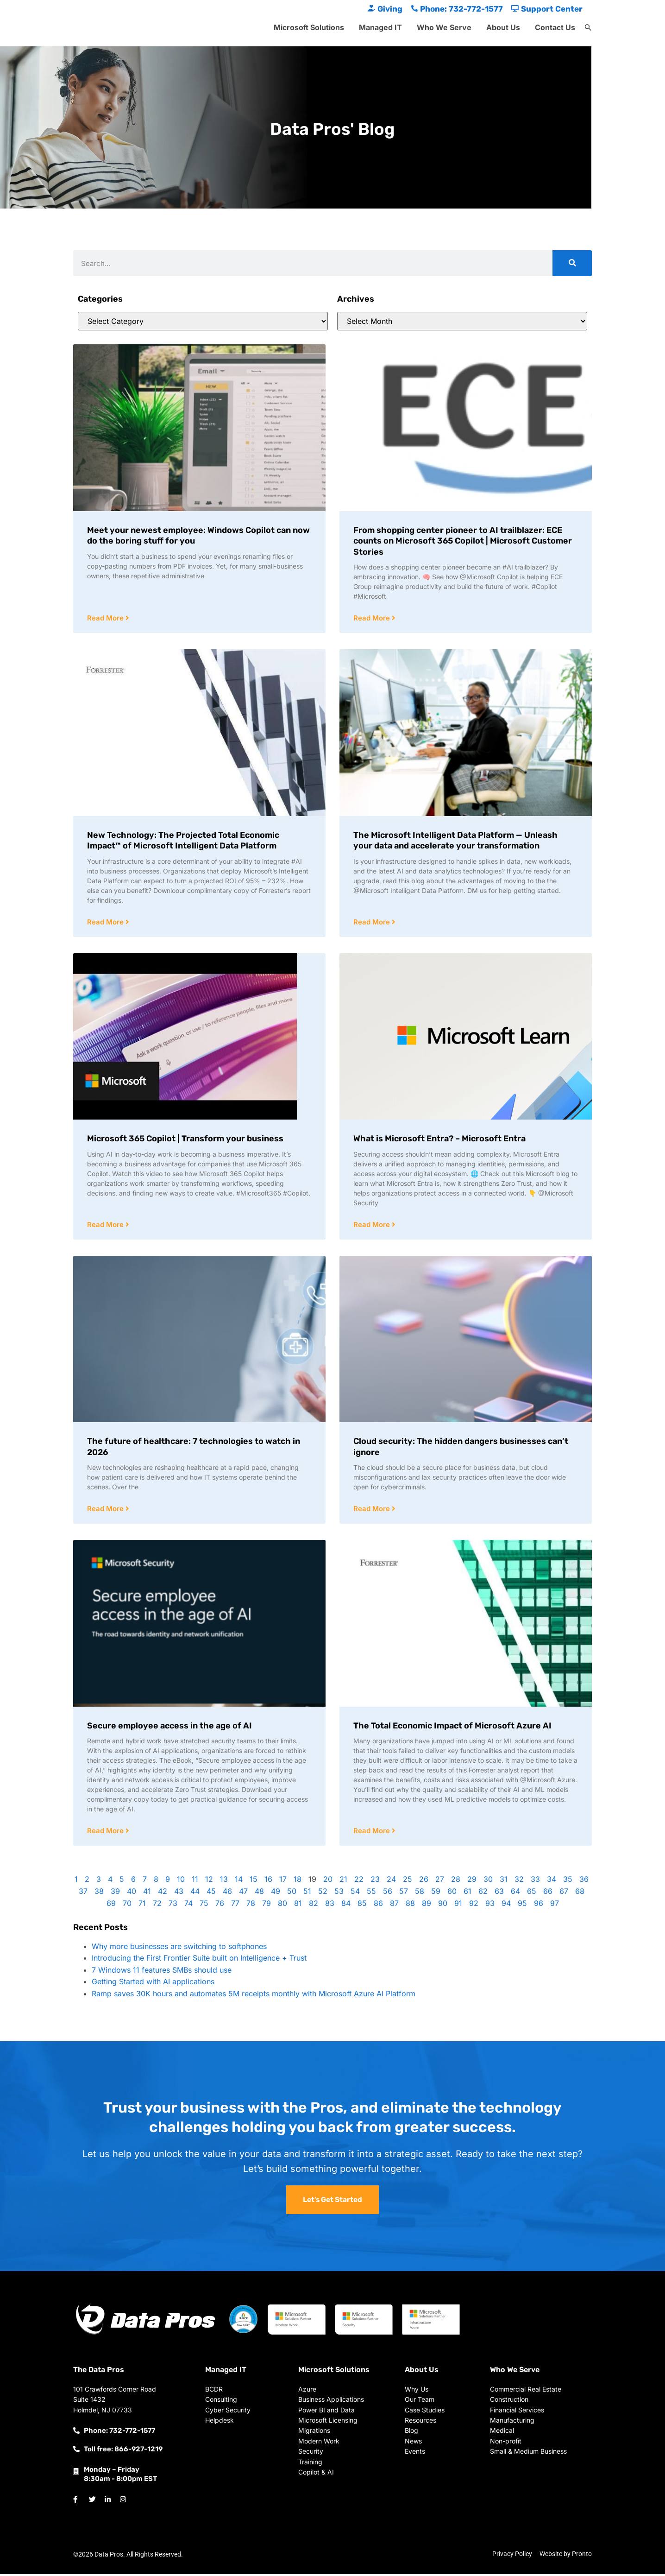 The height and width of the screenshot is (2576, 665). Describe the element at coordinates (455, 840) in the screenshot. I see `The Microsoft Intelligent Data Platform — Unleash your data and accelerate your transformation` at that location.